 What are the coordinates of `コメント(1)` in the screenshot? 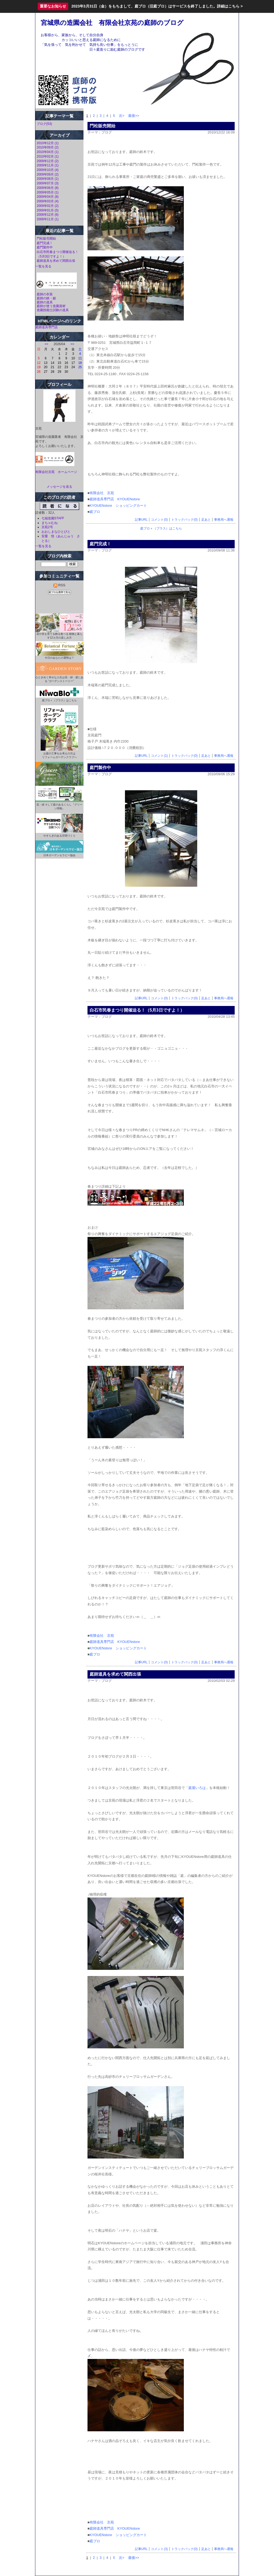 It's located at (159, 756).